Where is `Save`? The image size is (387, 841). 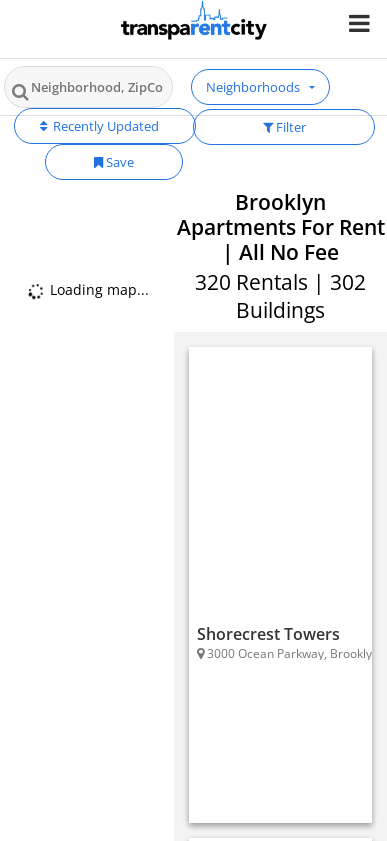
Save is located at coordinates (114, 162).